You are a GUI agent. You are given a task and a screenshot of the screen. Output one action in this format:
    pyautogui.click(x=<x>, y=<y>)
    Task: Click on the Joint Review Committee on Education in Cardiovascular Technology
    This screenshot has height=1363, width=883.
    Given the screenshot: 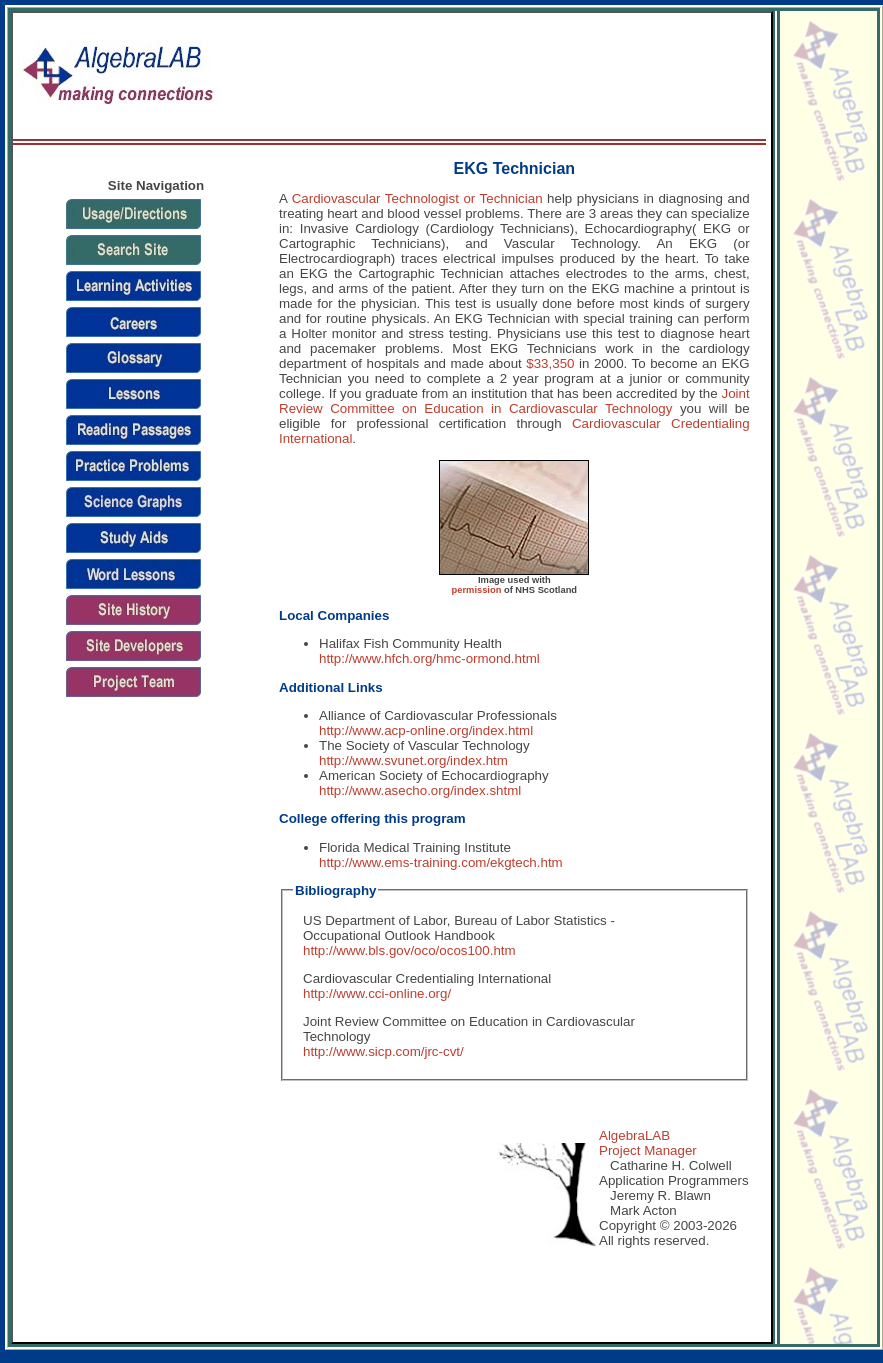 What is the action you would take?
    pyautogui.click(x=514, y=401)
    